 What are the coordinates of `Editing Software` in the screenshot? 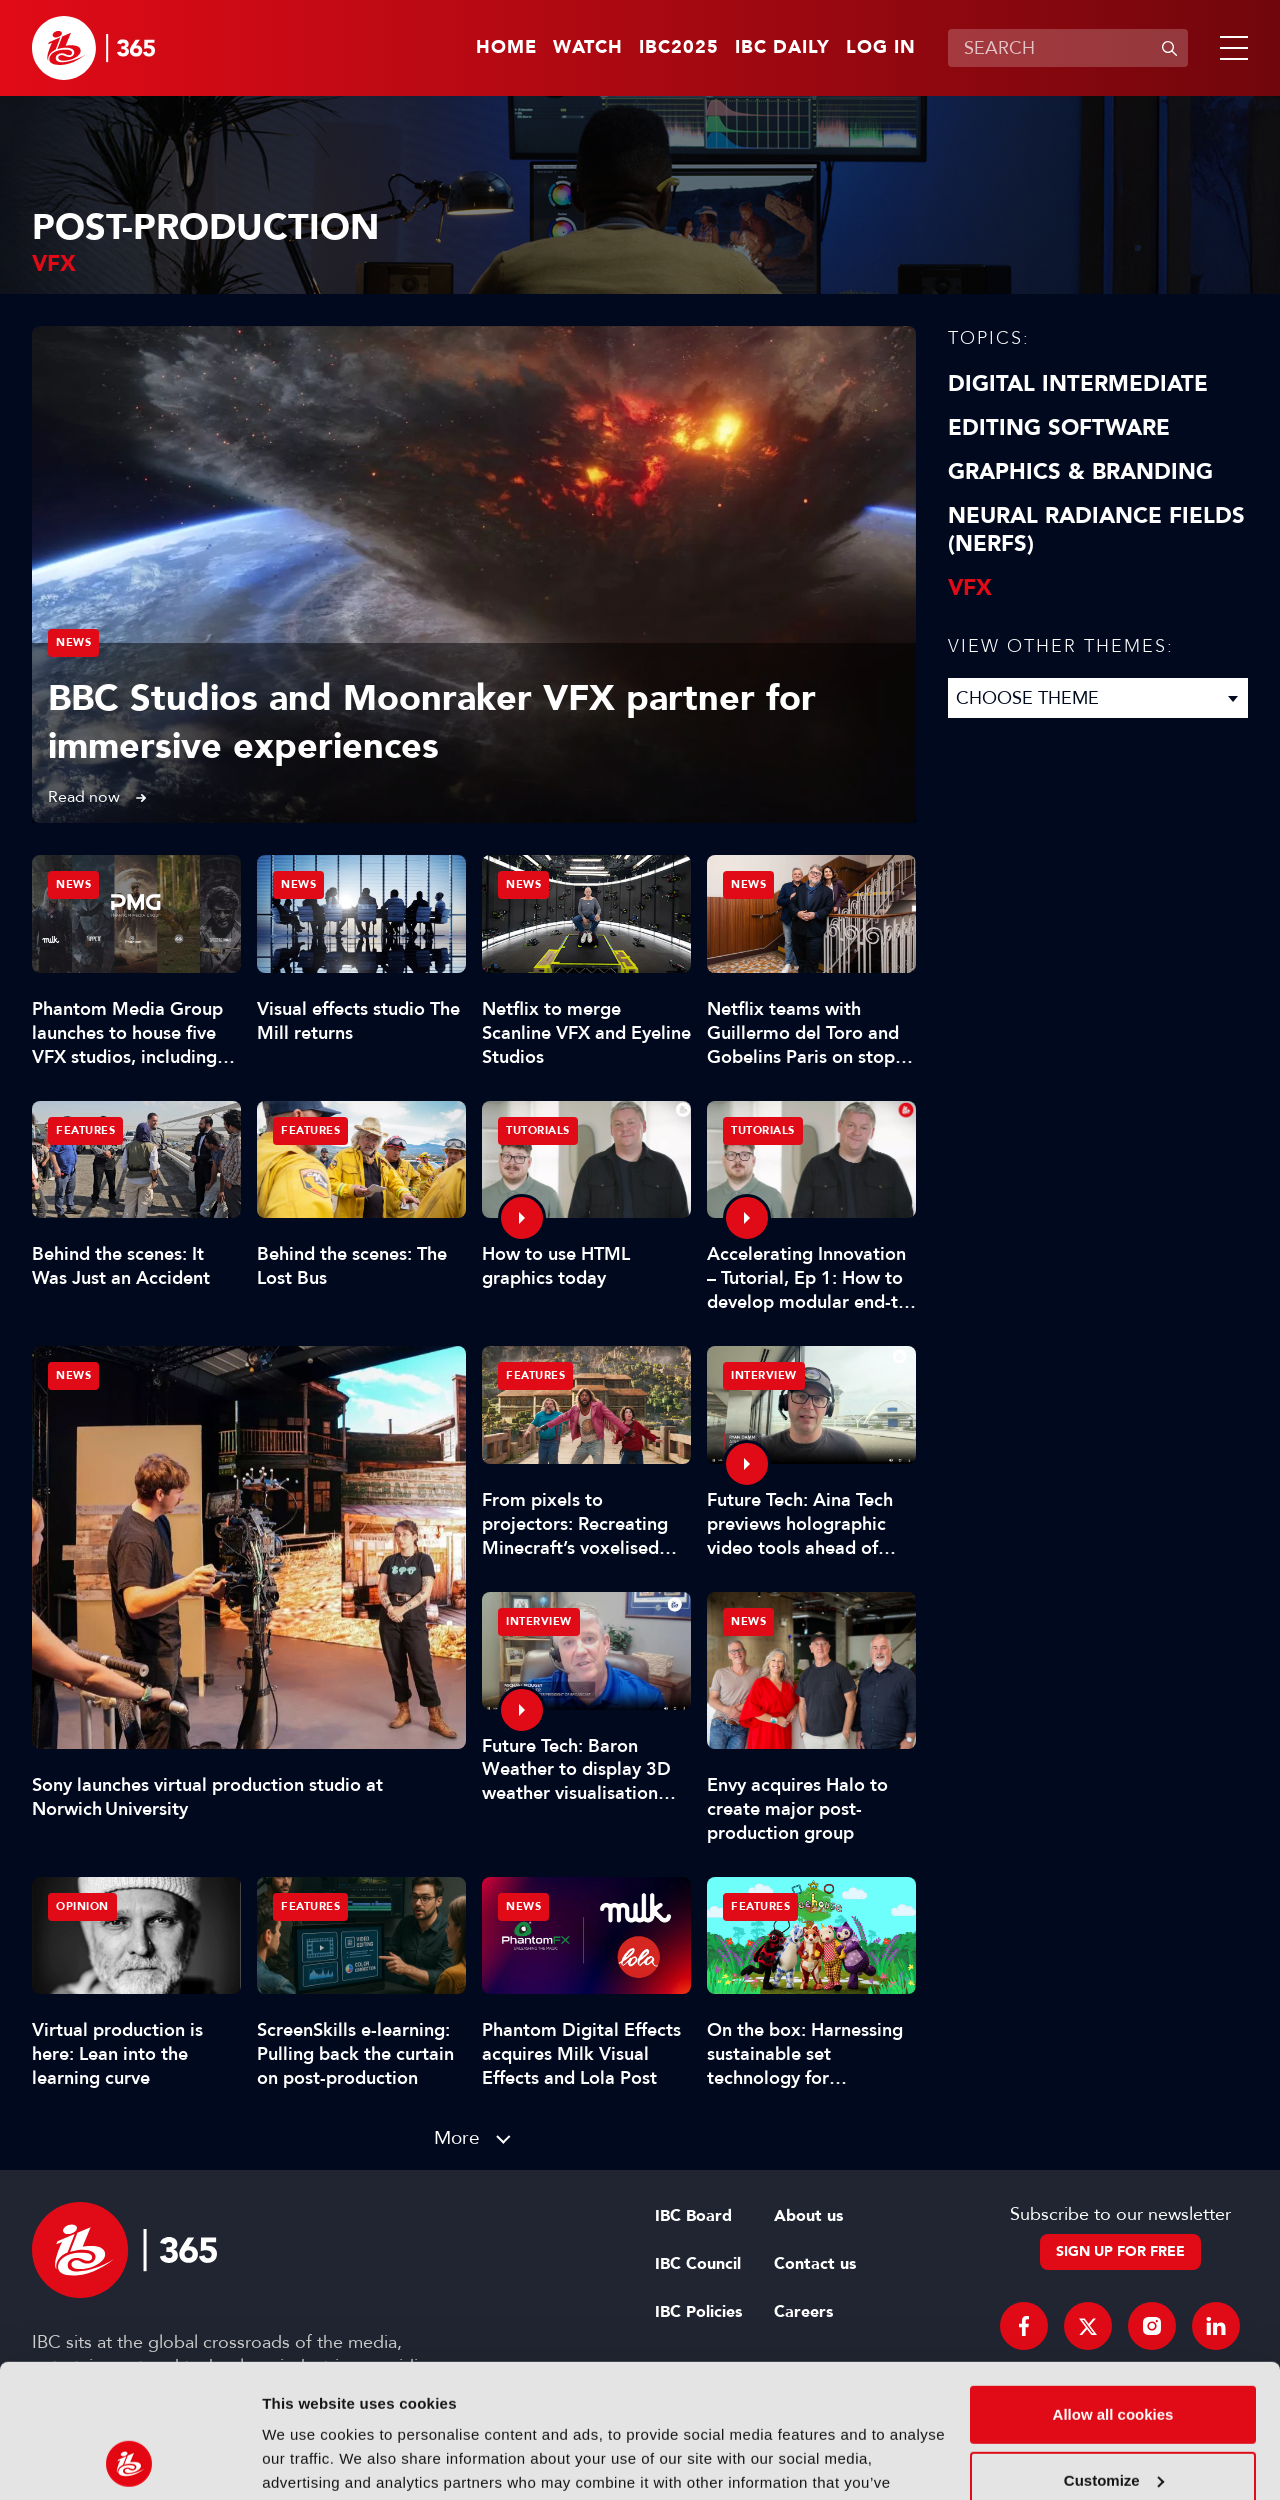 It's located at (1059, 428).